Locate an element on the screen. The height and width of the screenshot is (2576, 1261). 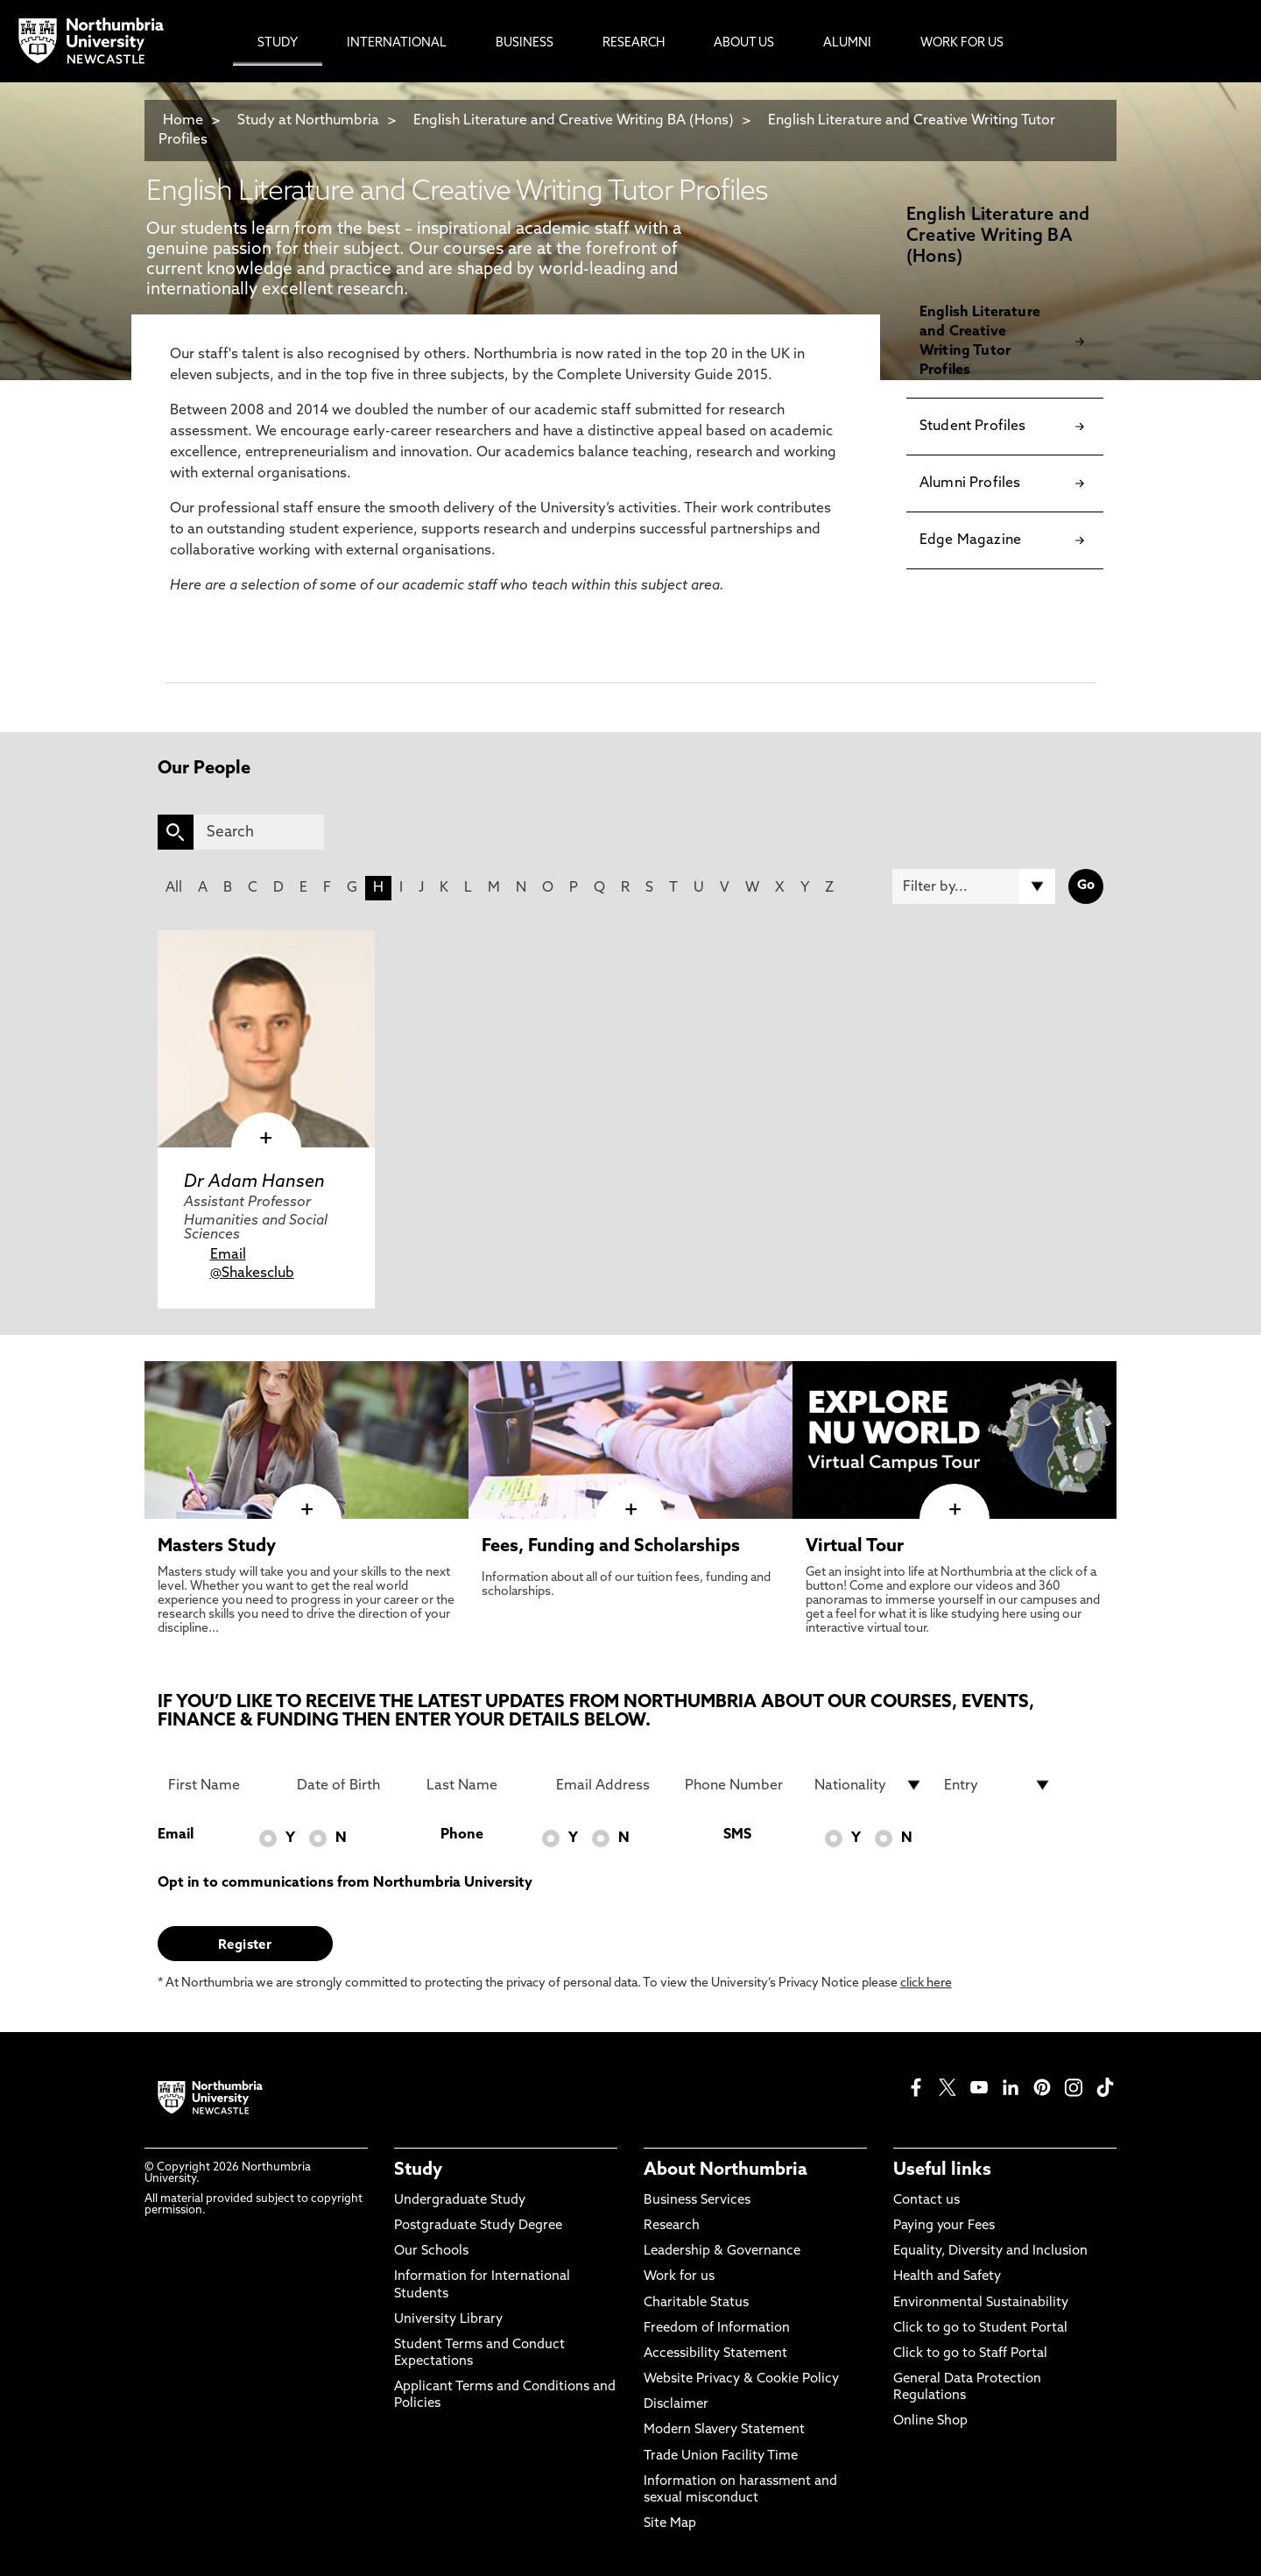
Postgraduate Study Degree is located at coordinates (478, 2226).